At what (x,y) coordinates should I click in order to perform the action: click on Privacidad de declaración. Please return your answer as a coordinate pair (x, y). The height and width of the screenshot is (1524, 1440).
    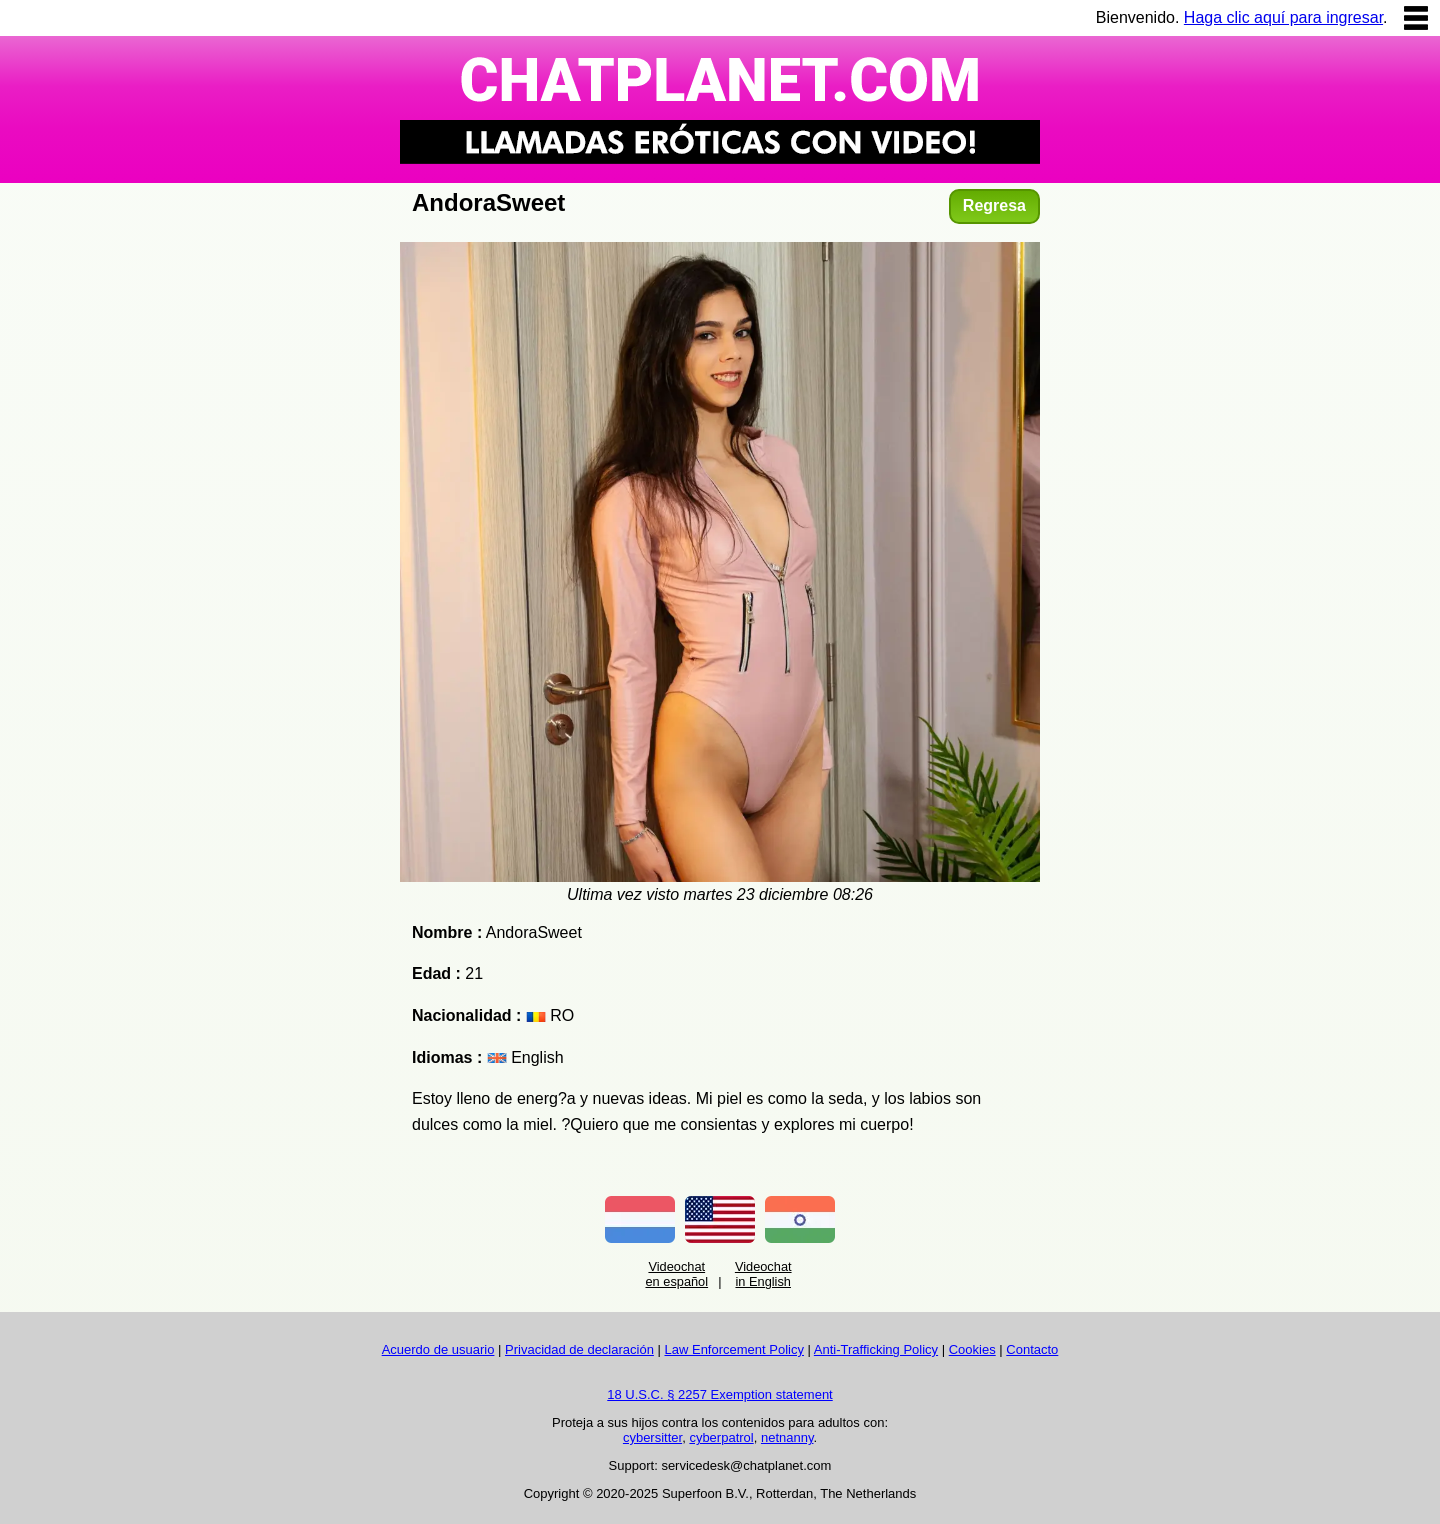
    Looking at the image, I should click on (579, 1349).